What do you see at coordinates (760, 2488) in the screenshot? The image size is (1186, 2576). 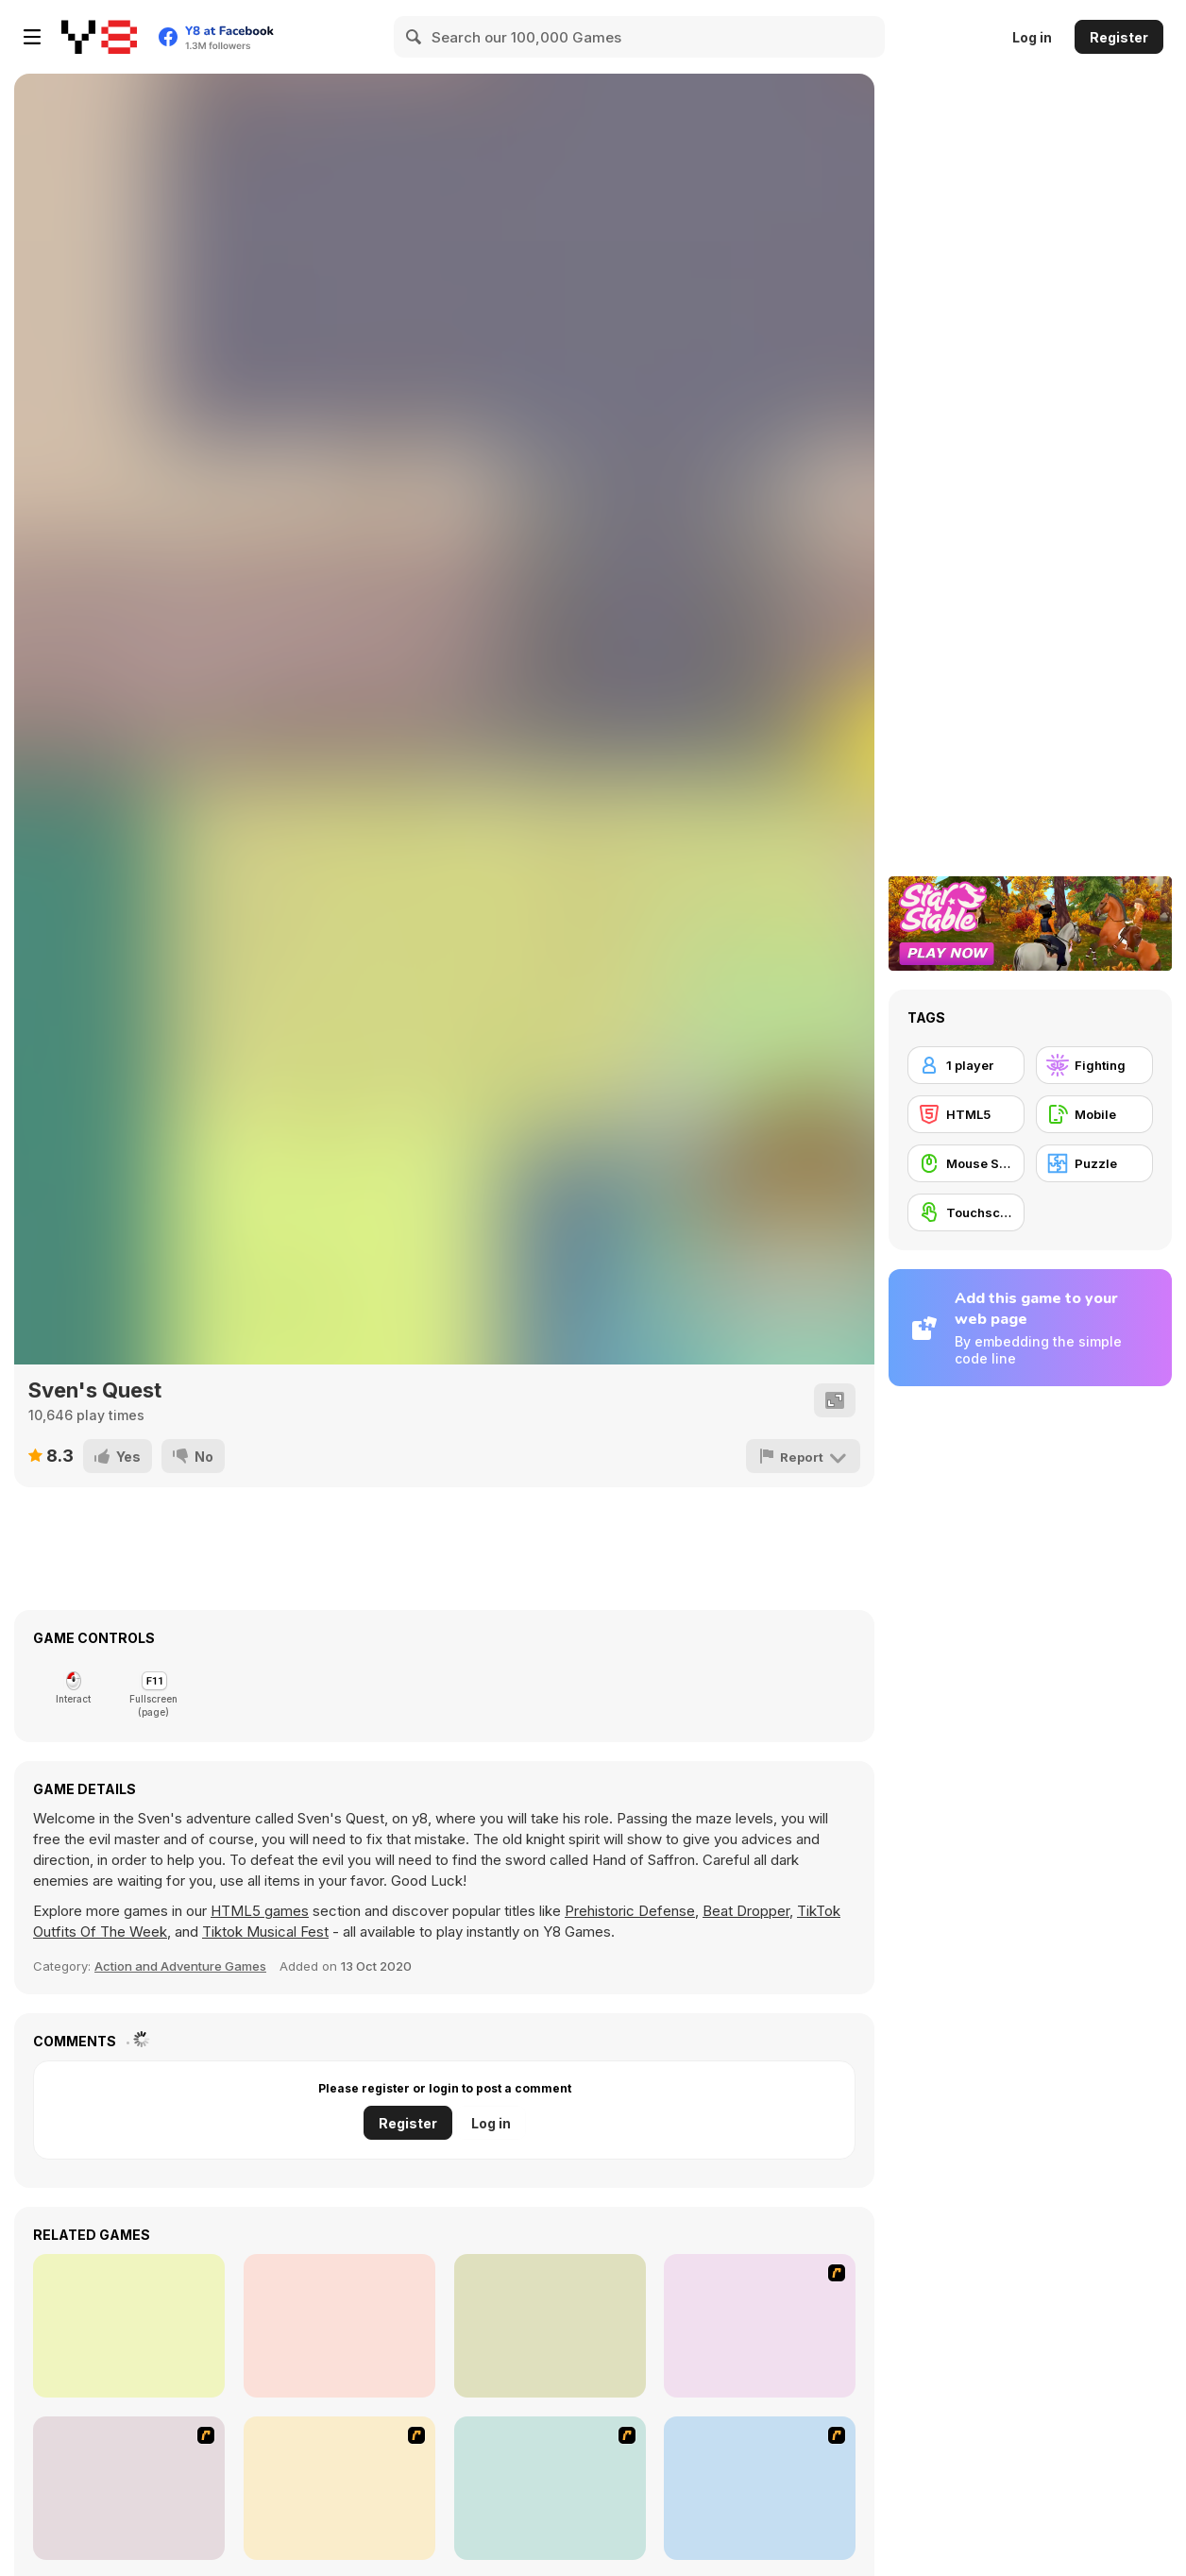 I see `[Candy Man]` at bounding box center [760, 2488].